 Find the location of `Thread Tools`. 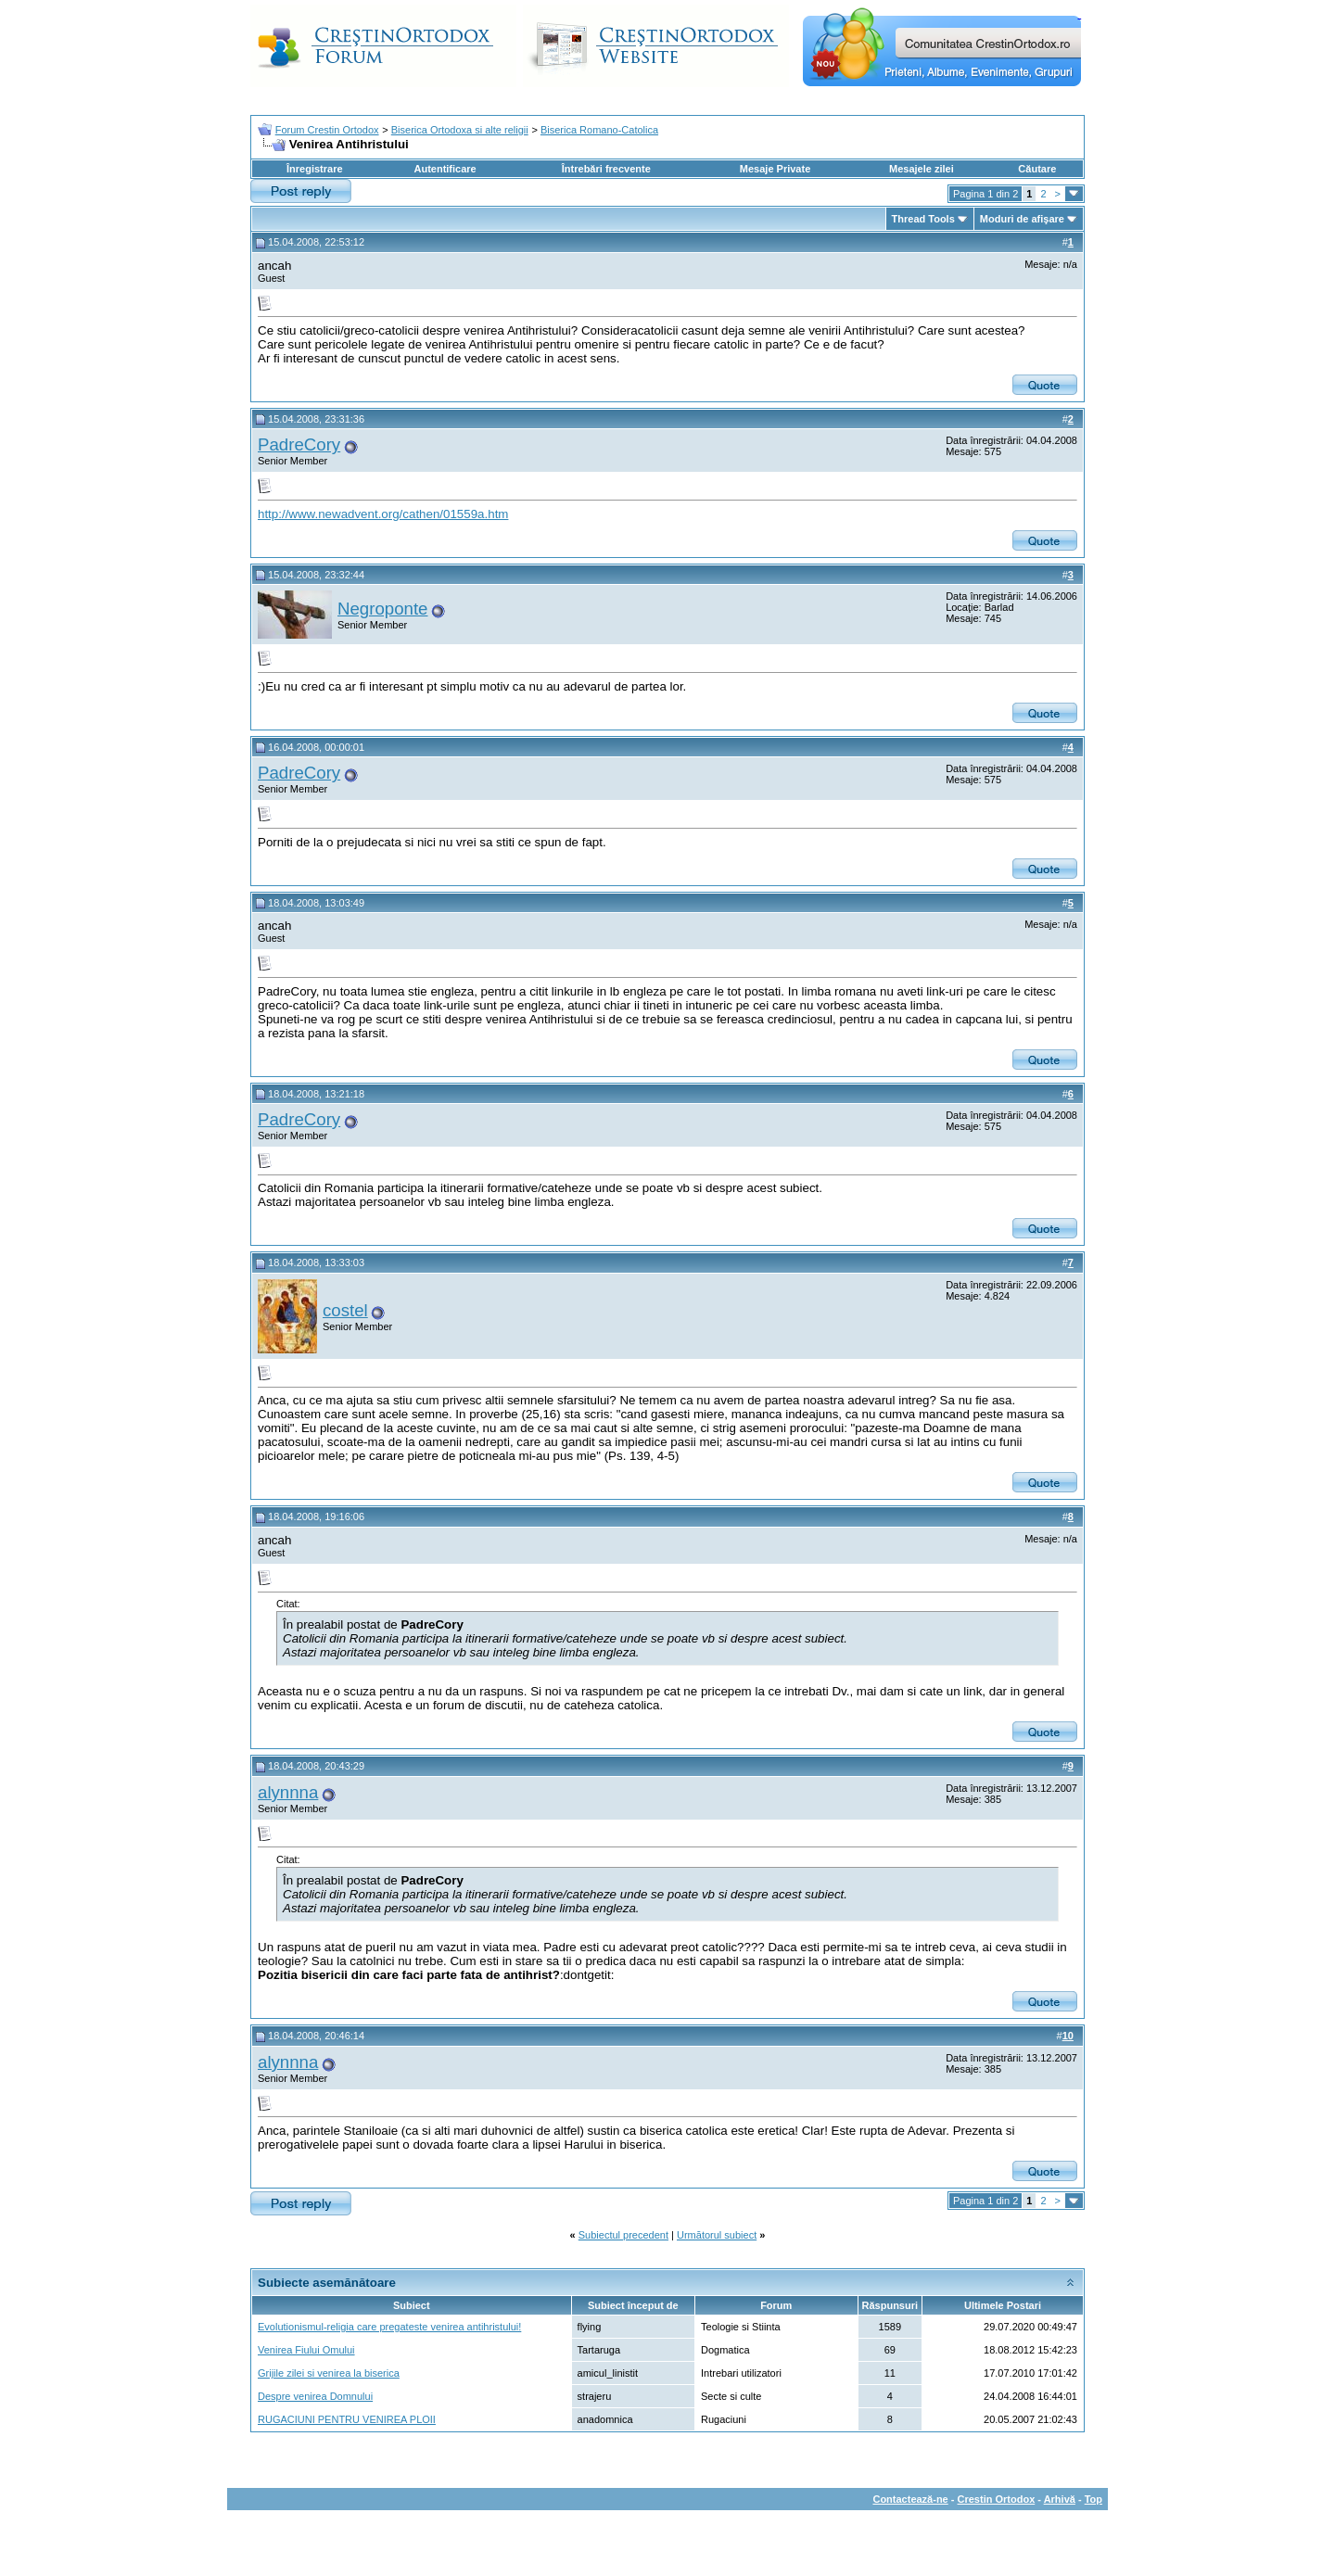

Thread Tools is located at coordinates (923, 218).